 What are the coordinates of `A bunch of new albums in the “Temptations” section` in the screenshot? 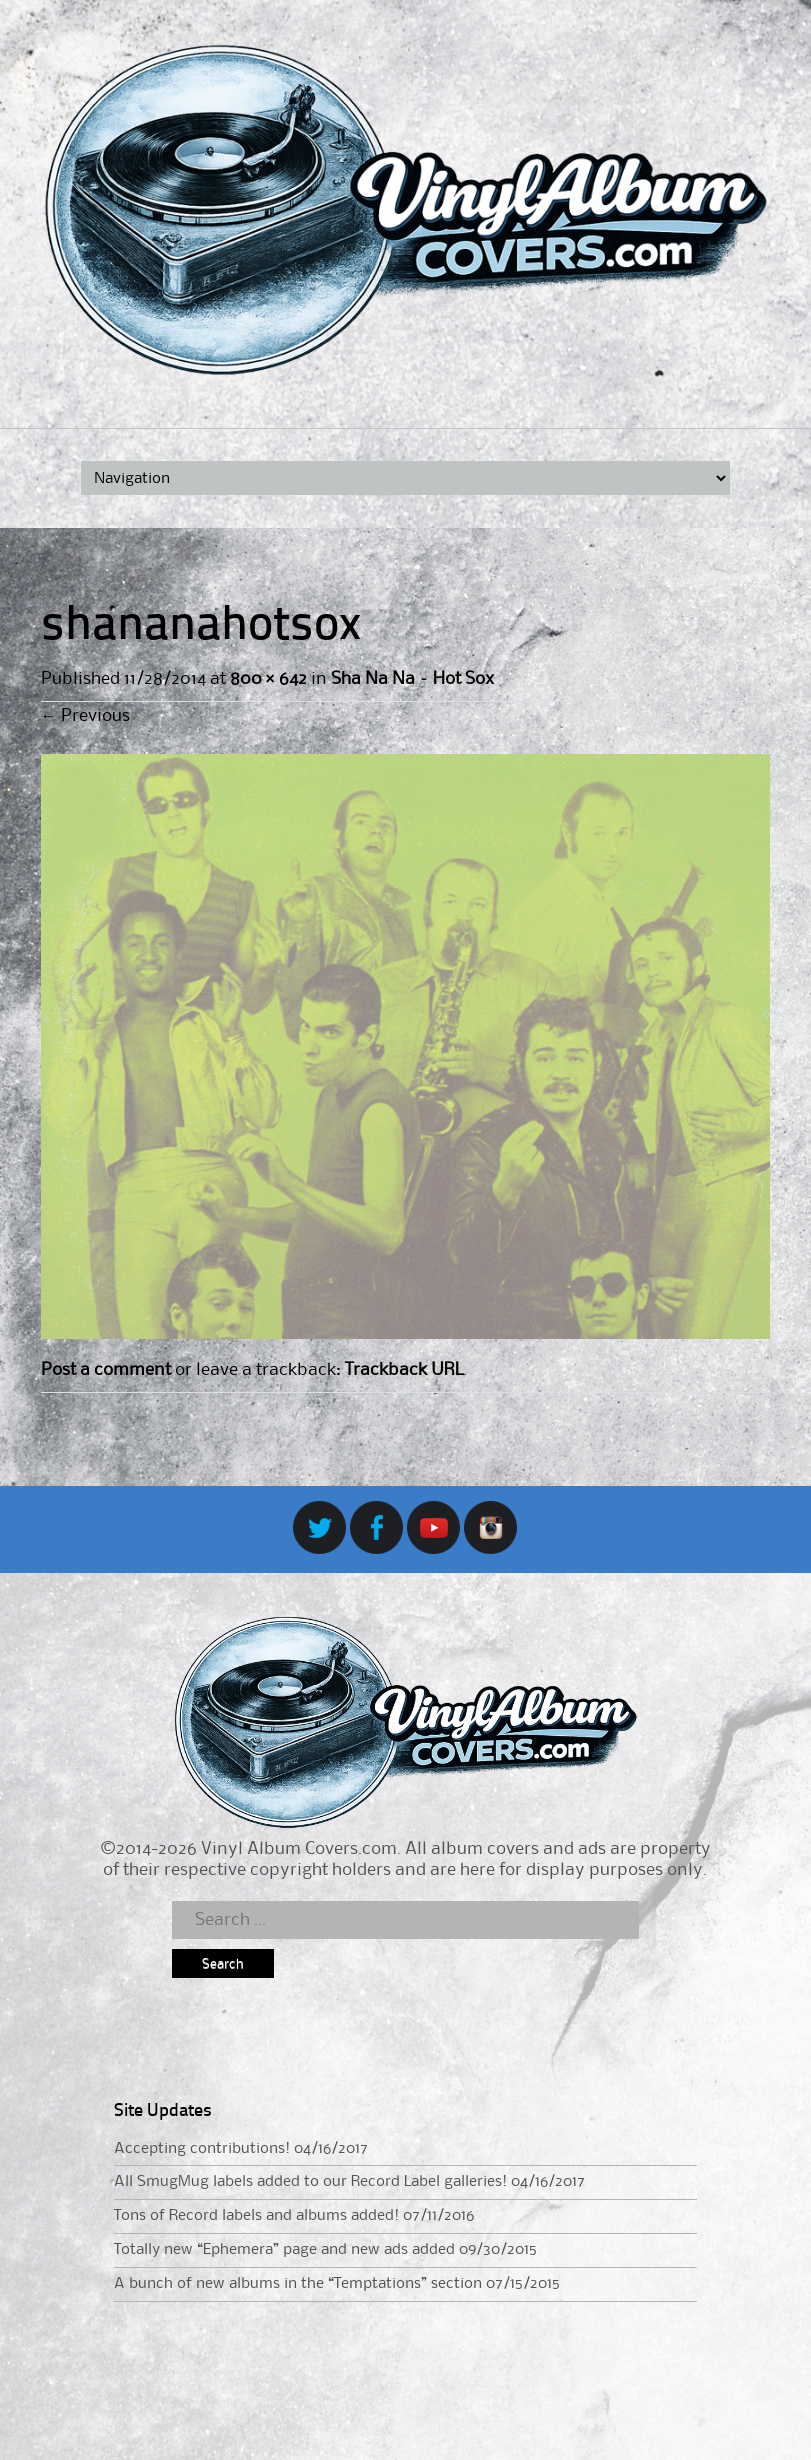 It's located at (298, 2284).